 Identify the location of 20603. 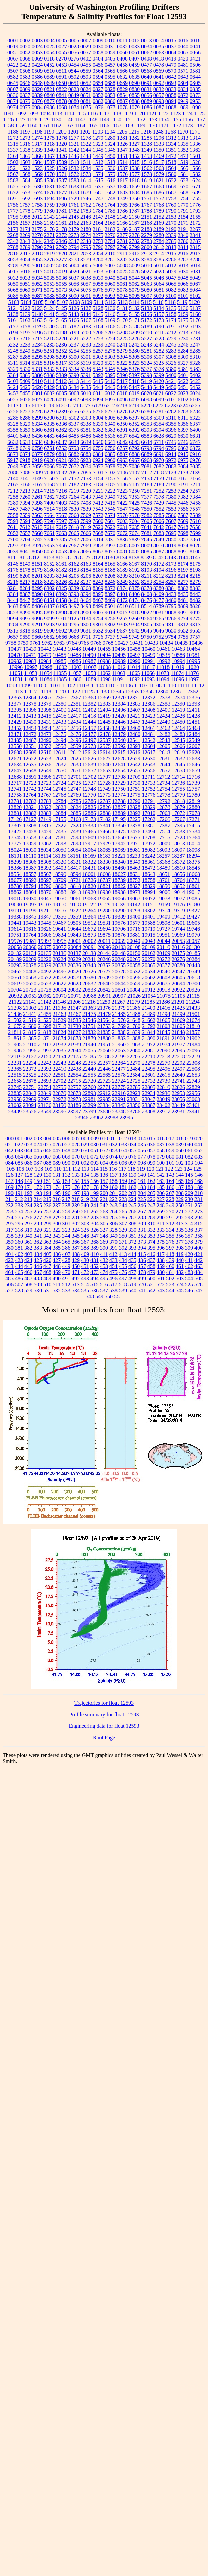
(163, 977).